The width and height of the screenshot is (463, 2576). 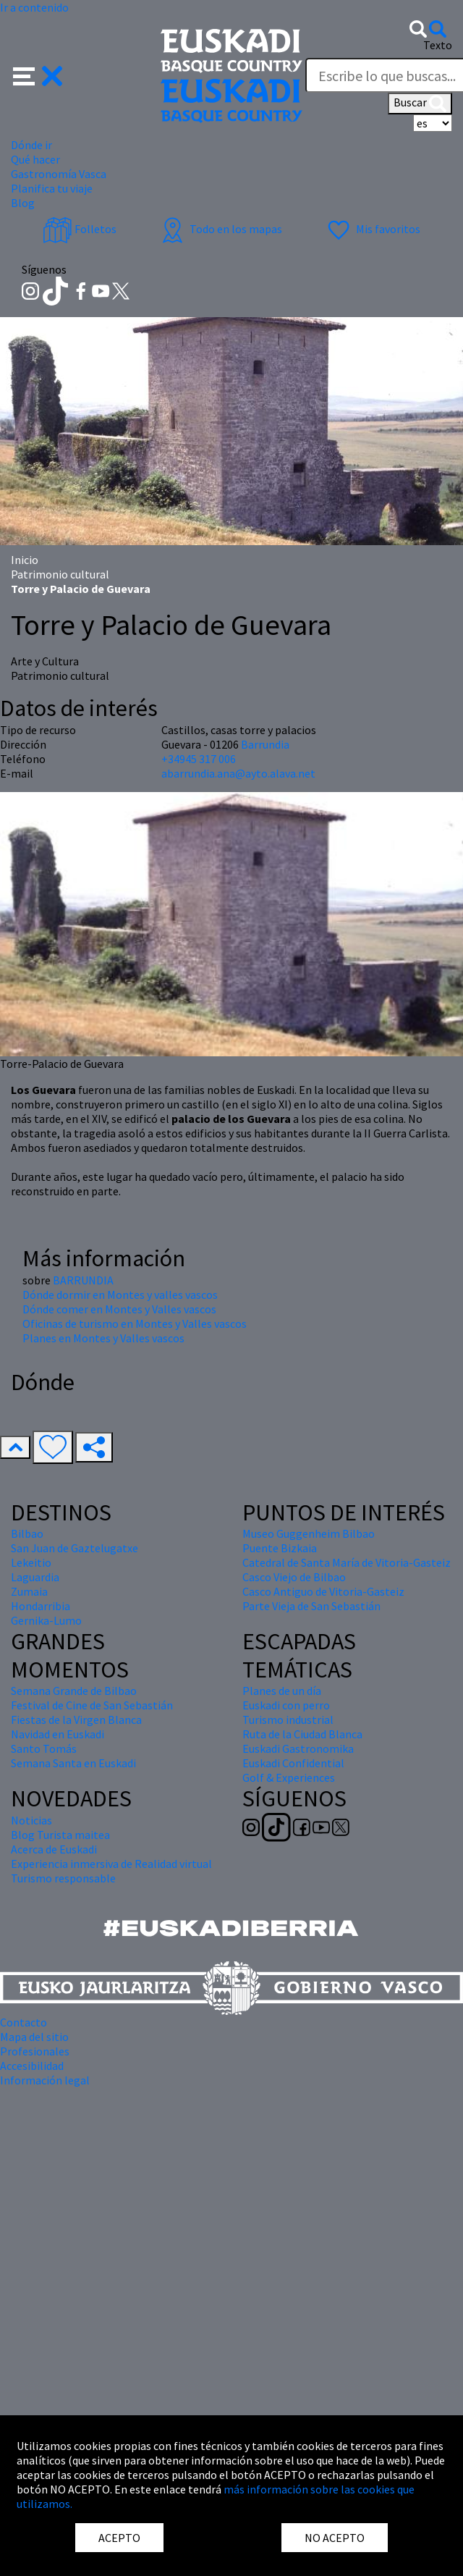 What do you see at coordinates (54, 1849) in the screenshot?
I see `Acerca de Euskadi` at bounding box center [54, 1849].